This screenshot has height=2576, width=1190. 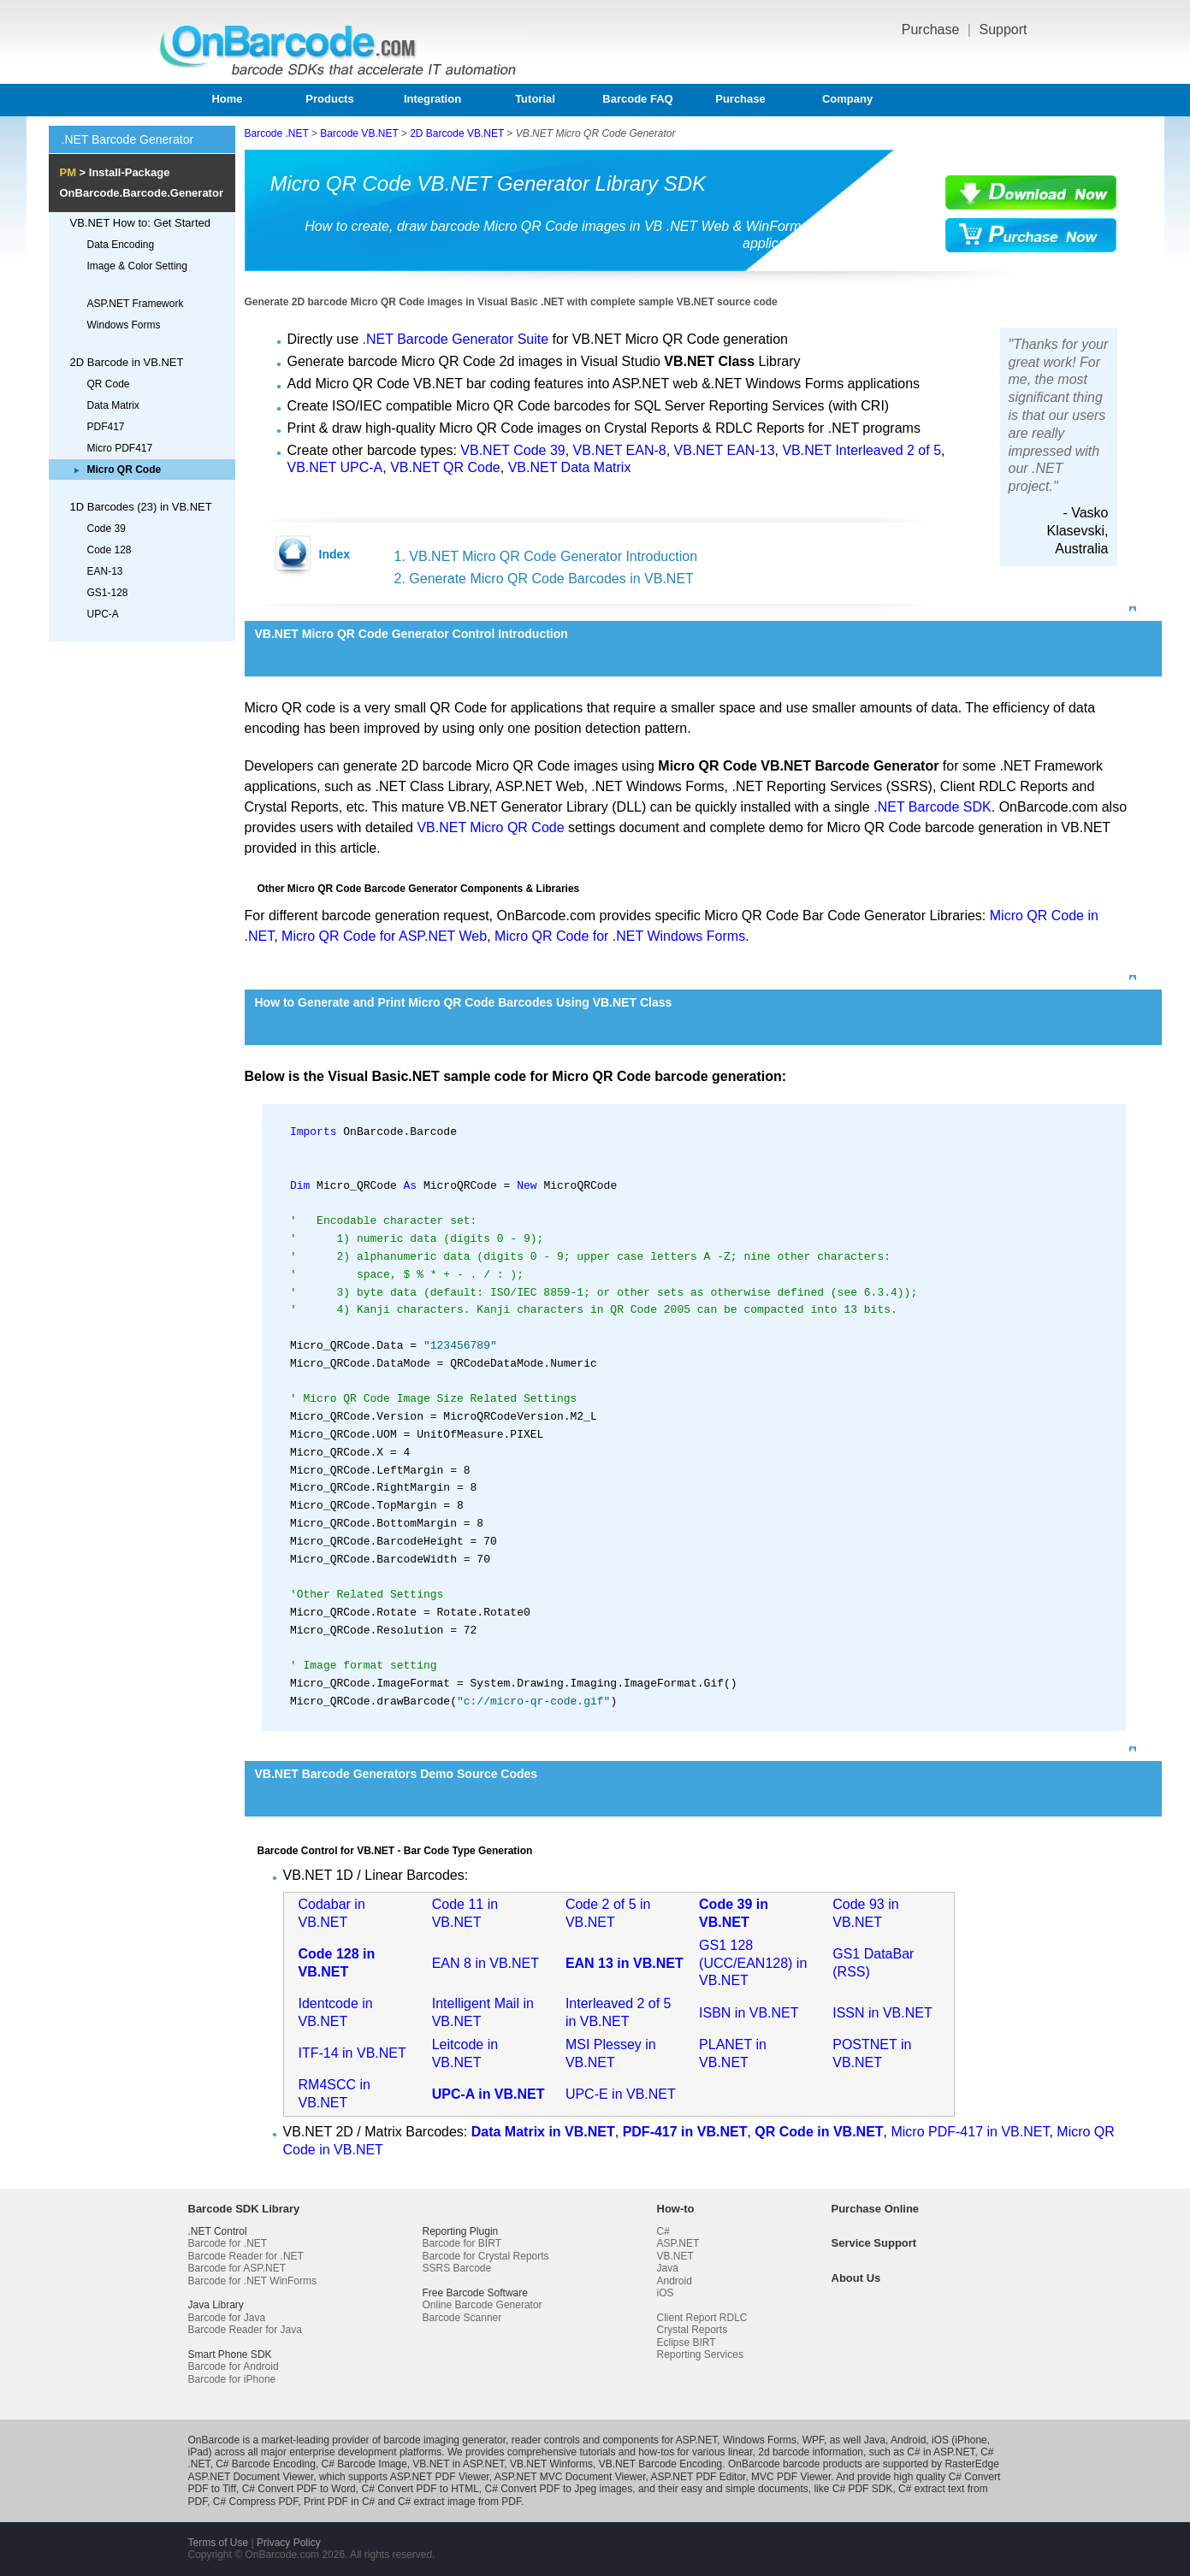 I want to click on Data Encoding, so click(x=121, y=245).